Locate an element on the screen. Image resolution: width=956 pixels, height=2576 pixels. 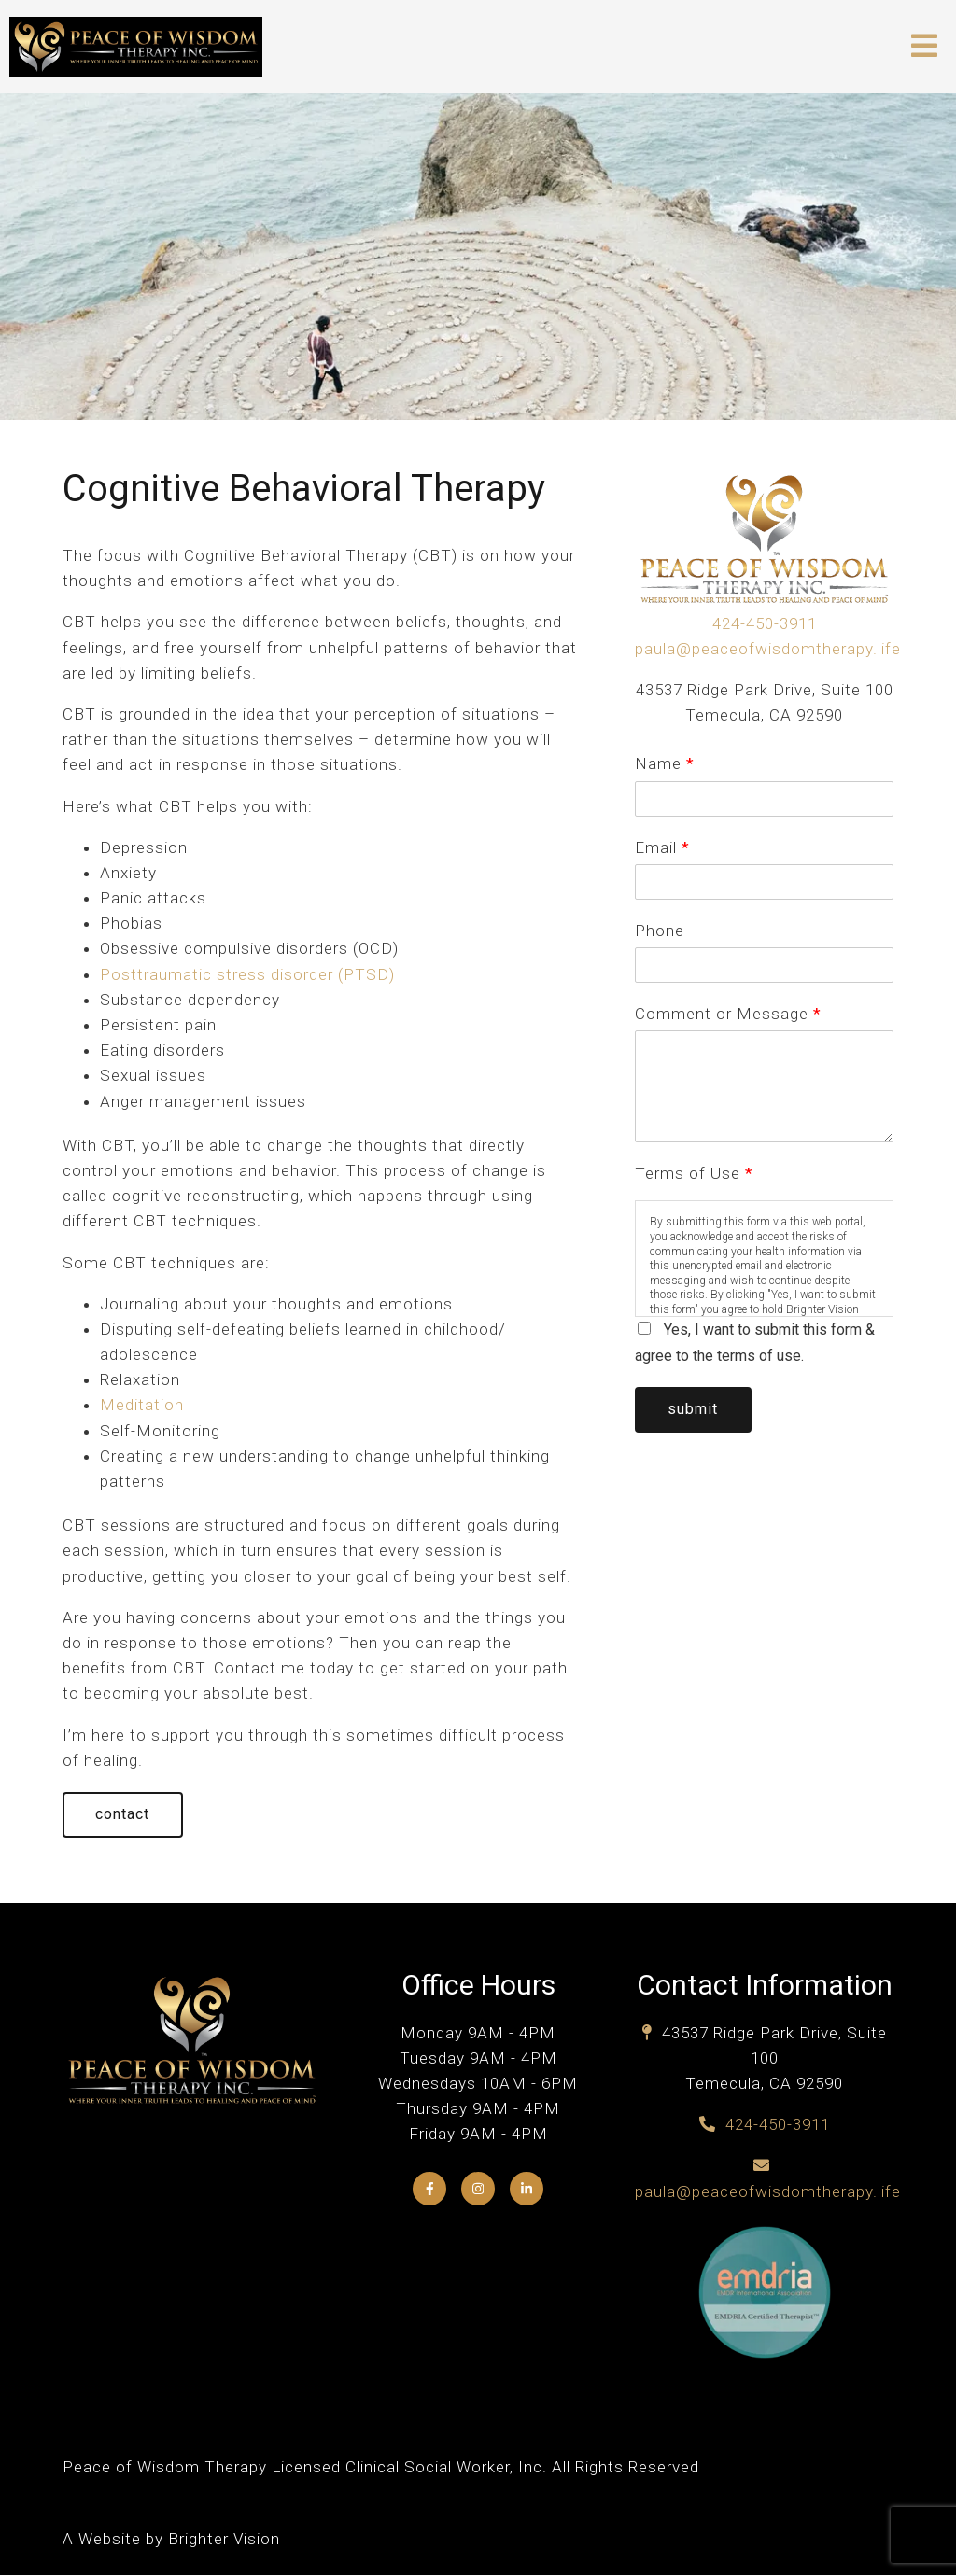
Name is located at coordinates (664, 763).